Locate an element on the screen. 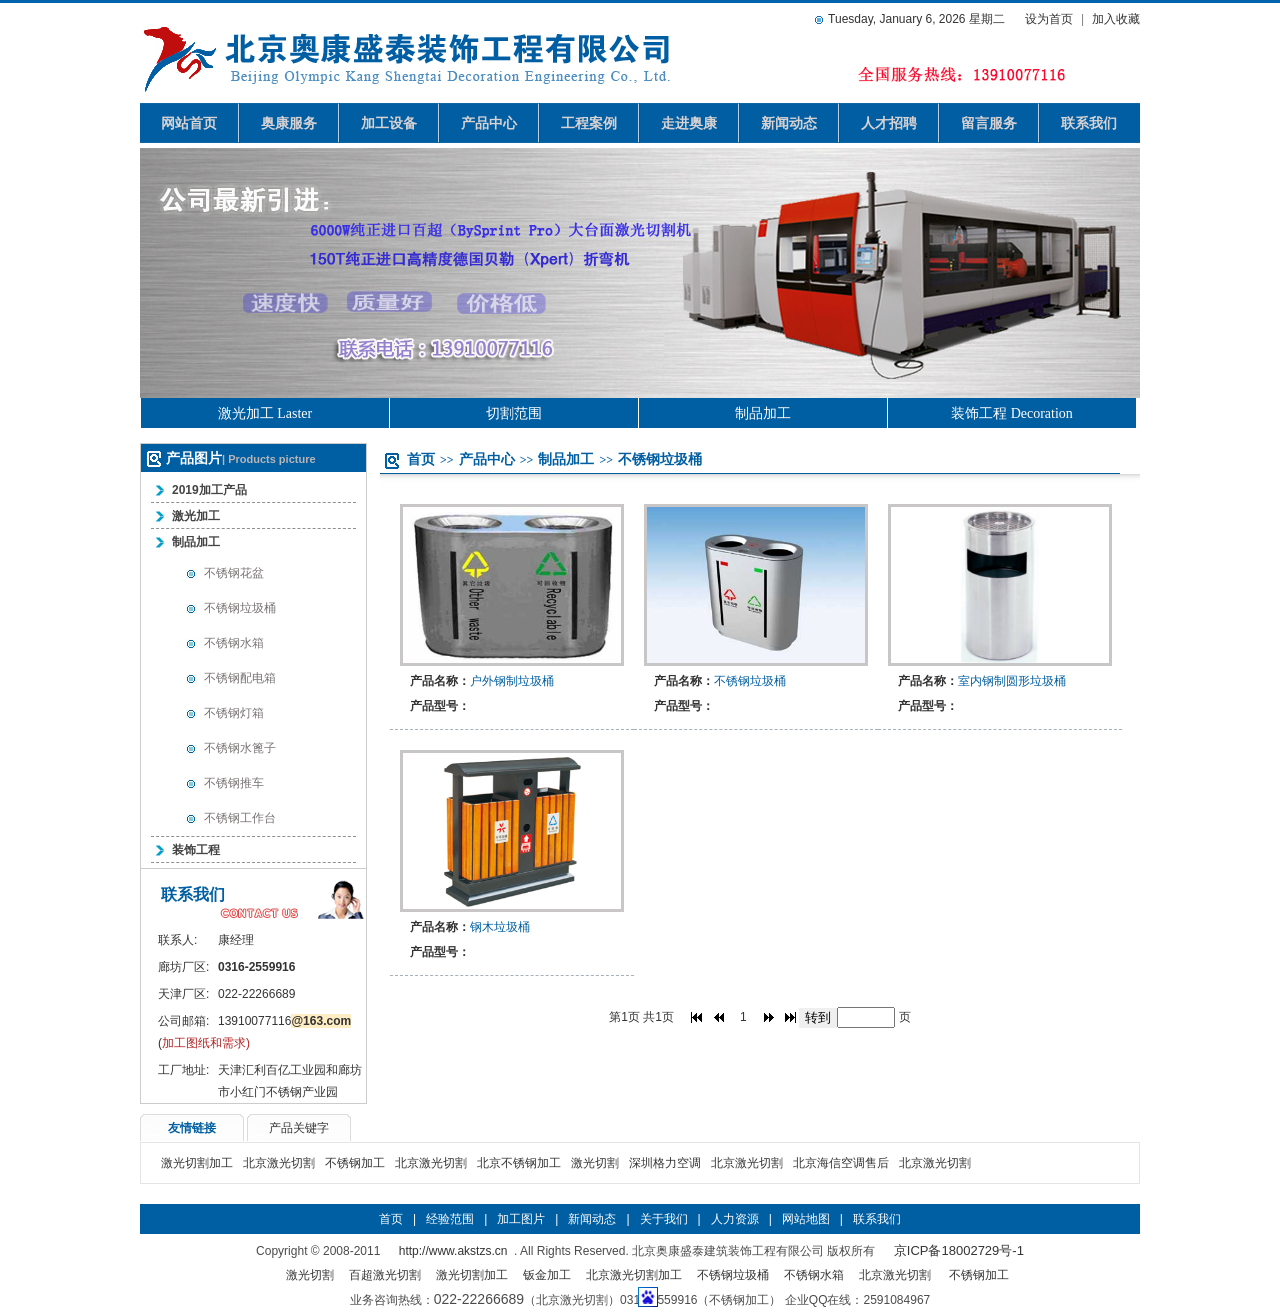 The image size is (1280, 1312). 不锈钢垃圾桶 is located at coordinates (240, 608).